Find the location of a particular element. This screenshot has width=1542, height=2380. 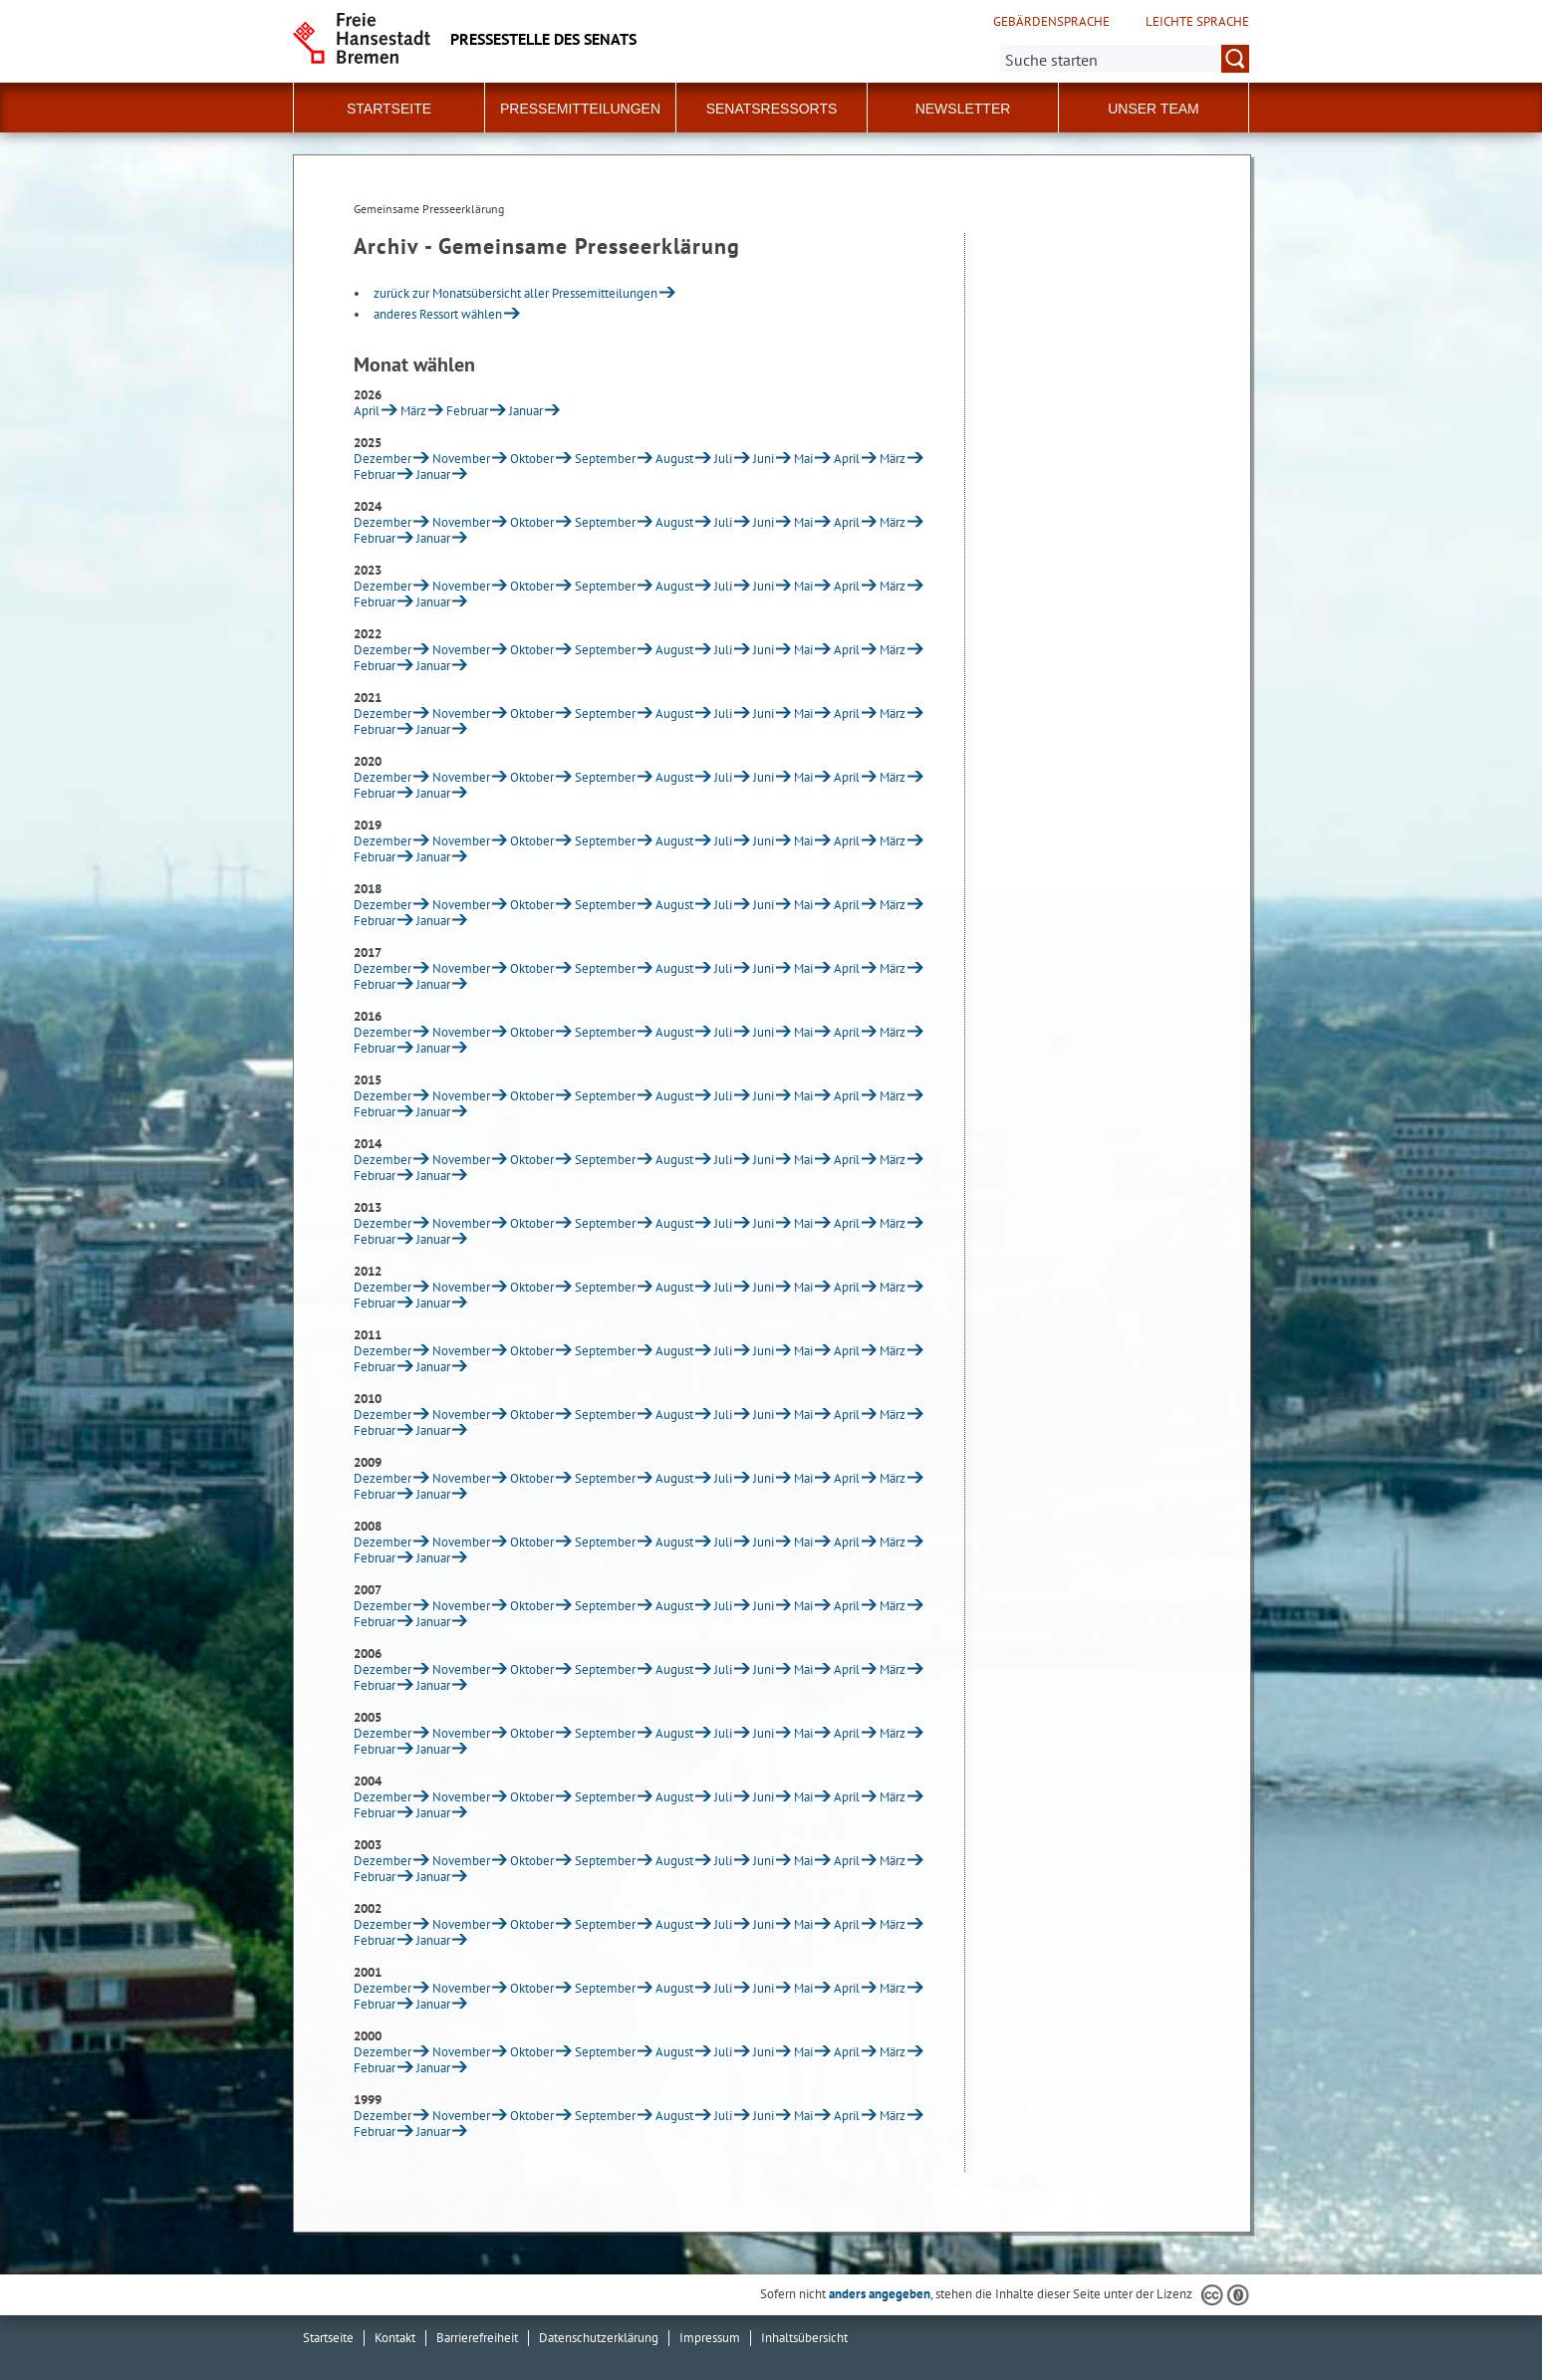

Juni is located at coordinates (763, 458).